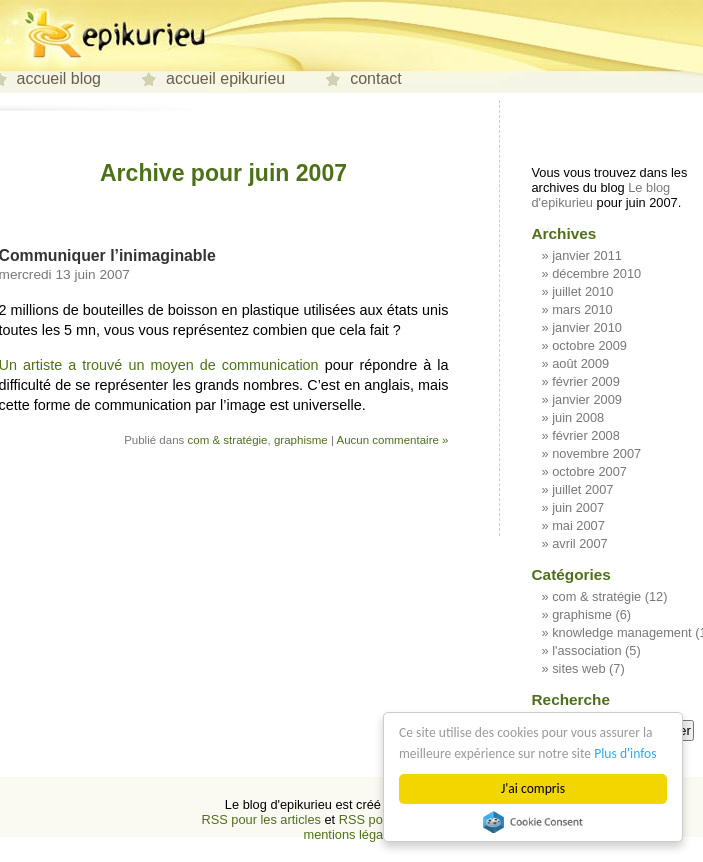 The width and height of the screenshot is (703, 862). I want to click on accueil blog, so click(59, 78).